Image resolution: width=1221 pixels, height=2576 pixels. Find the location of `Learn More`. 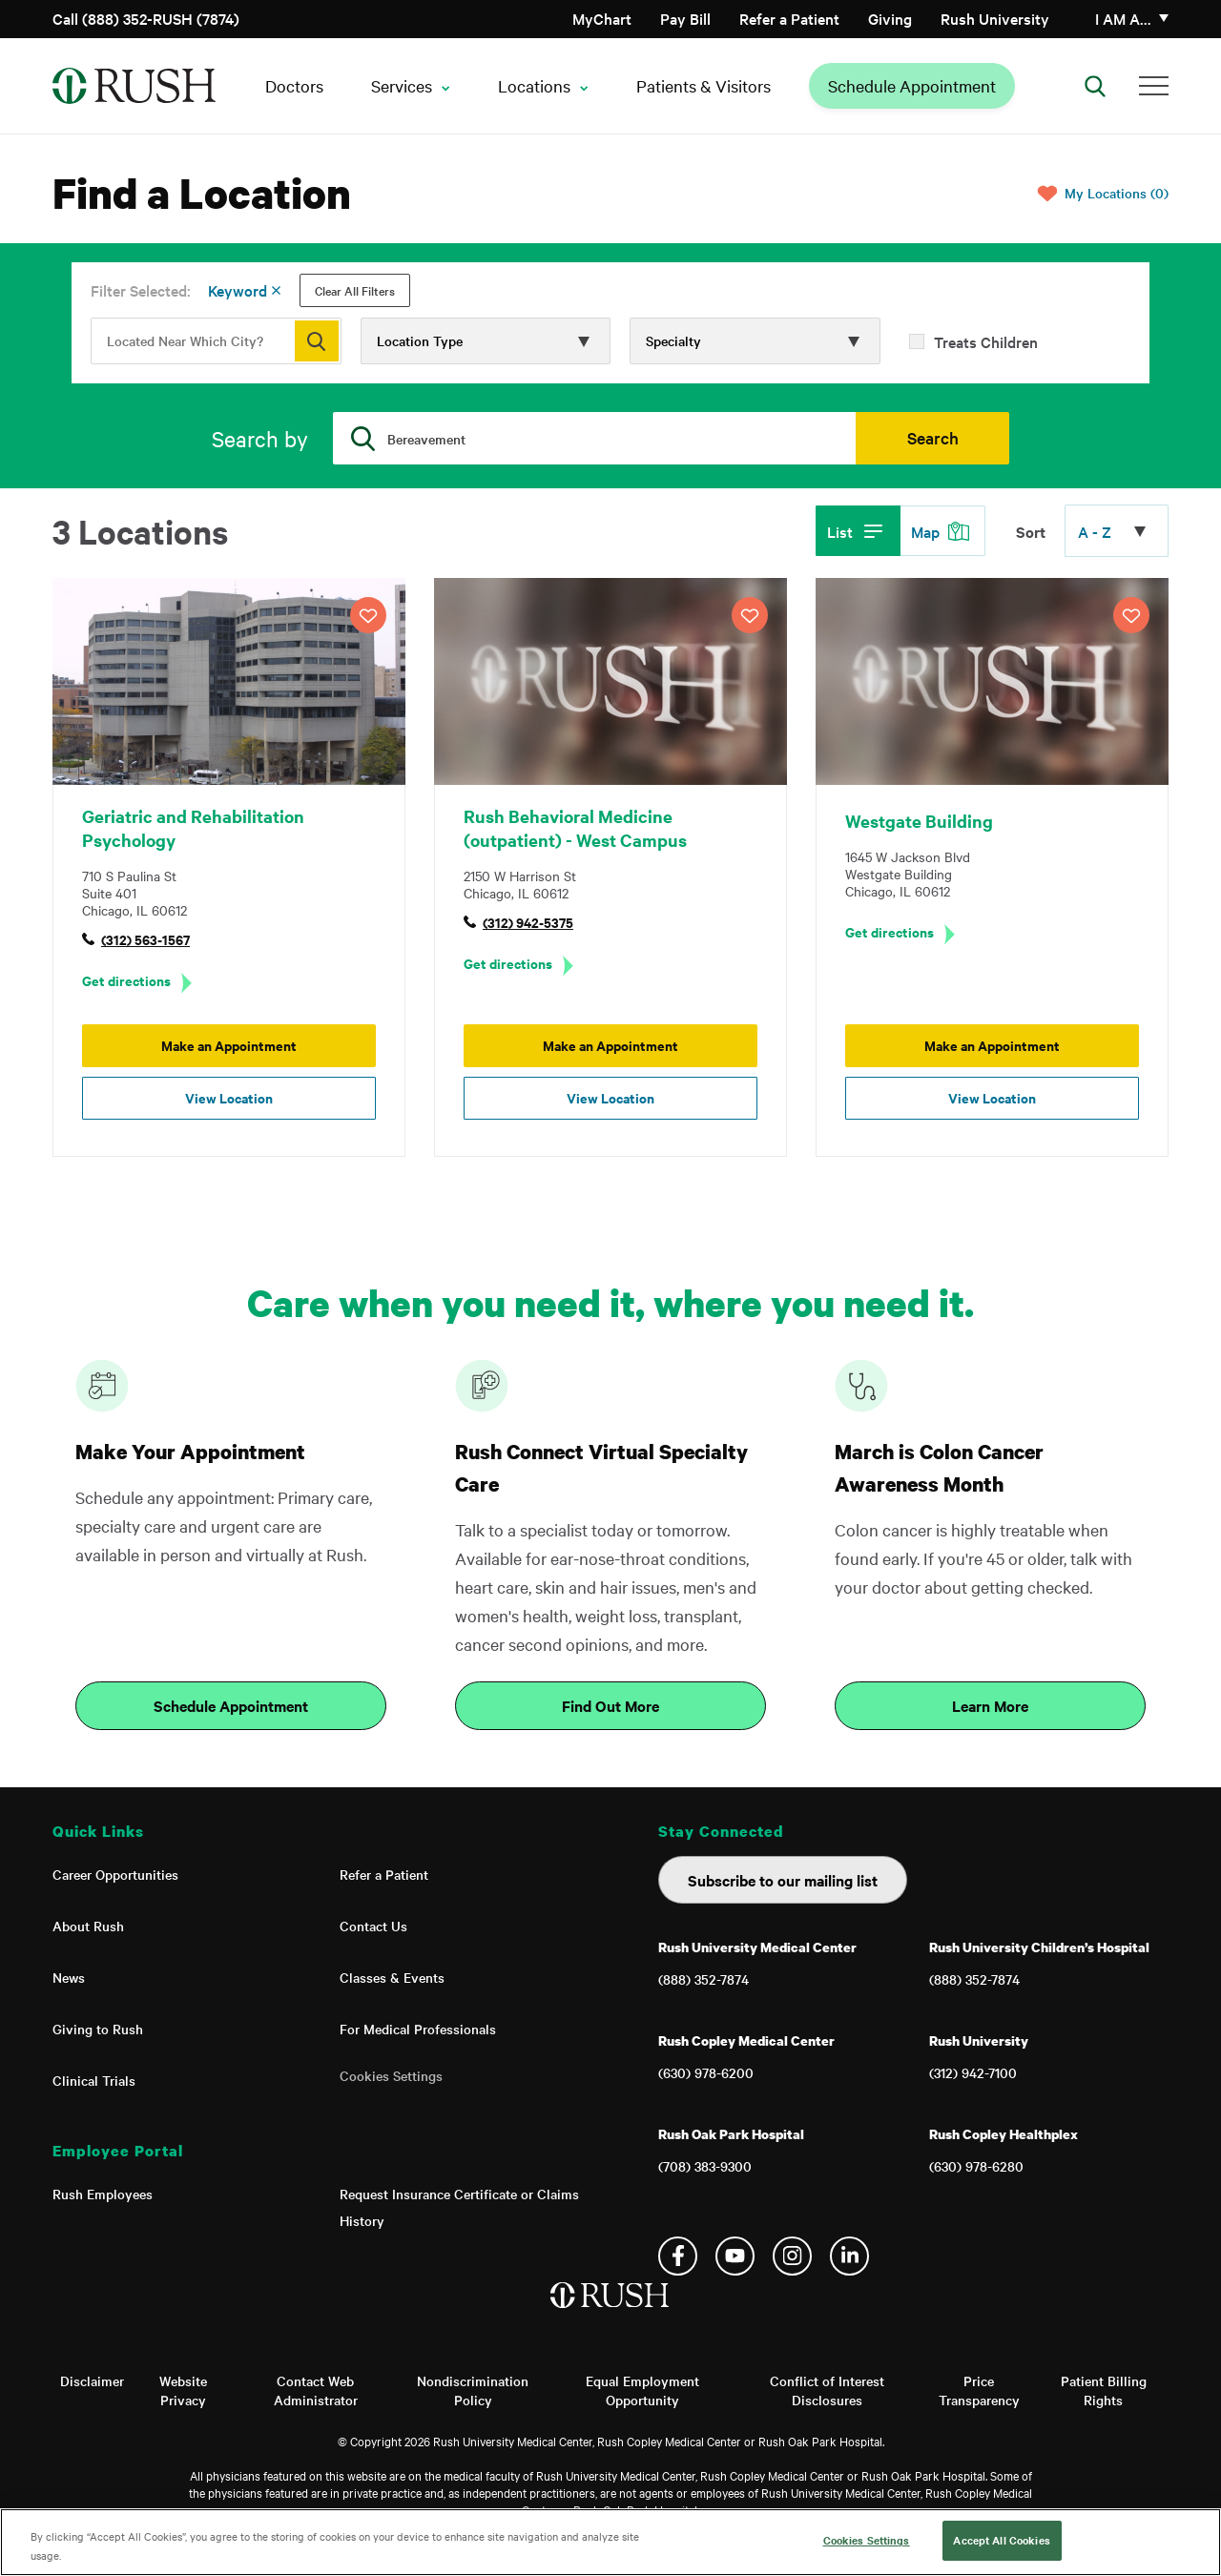

Learn More is located at coordinates (990, 1705).